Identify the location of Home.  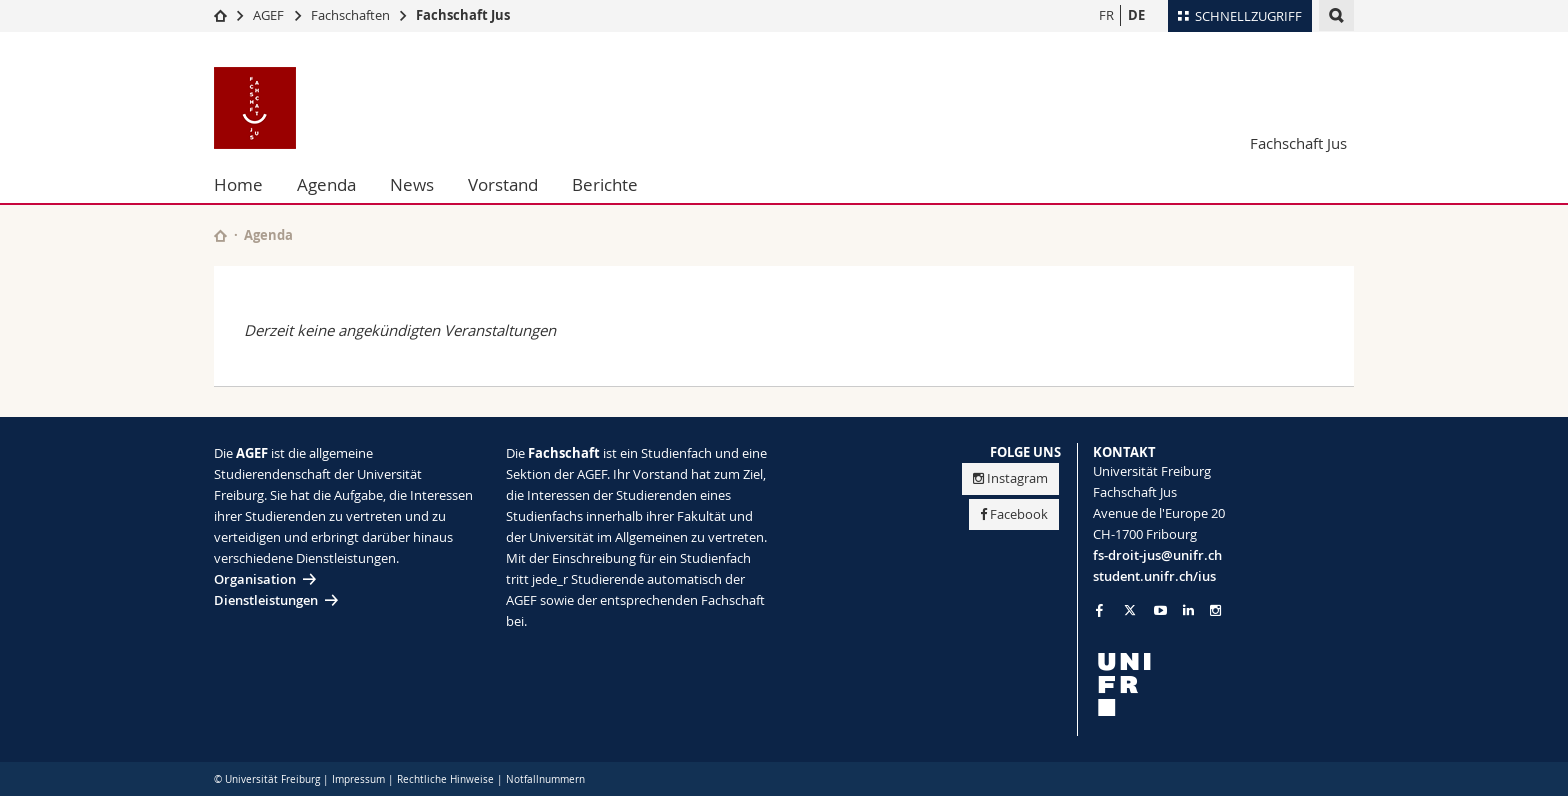
(238, 184).